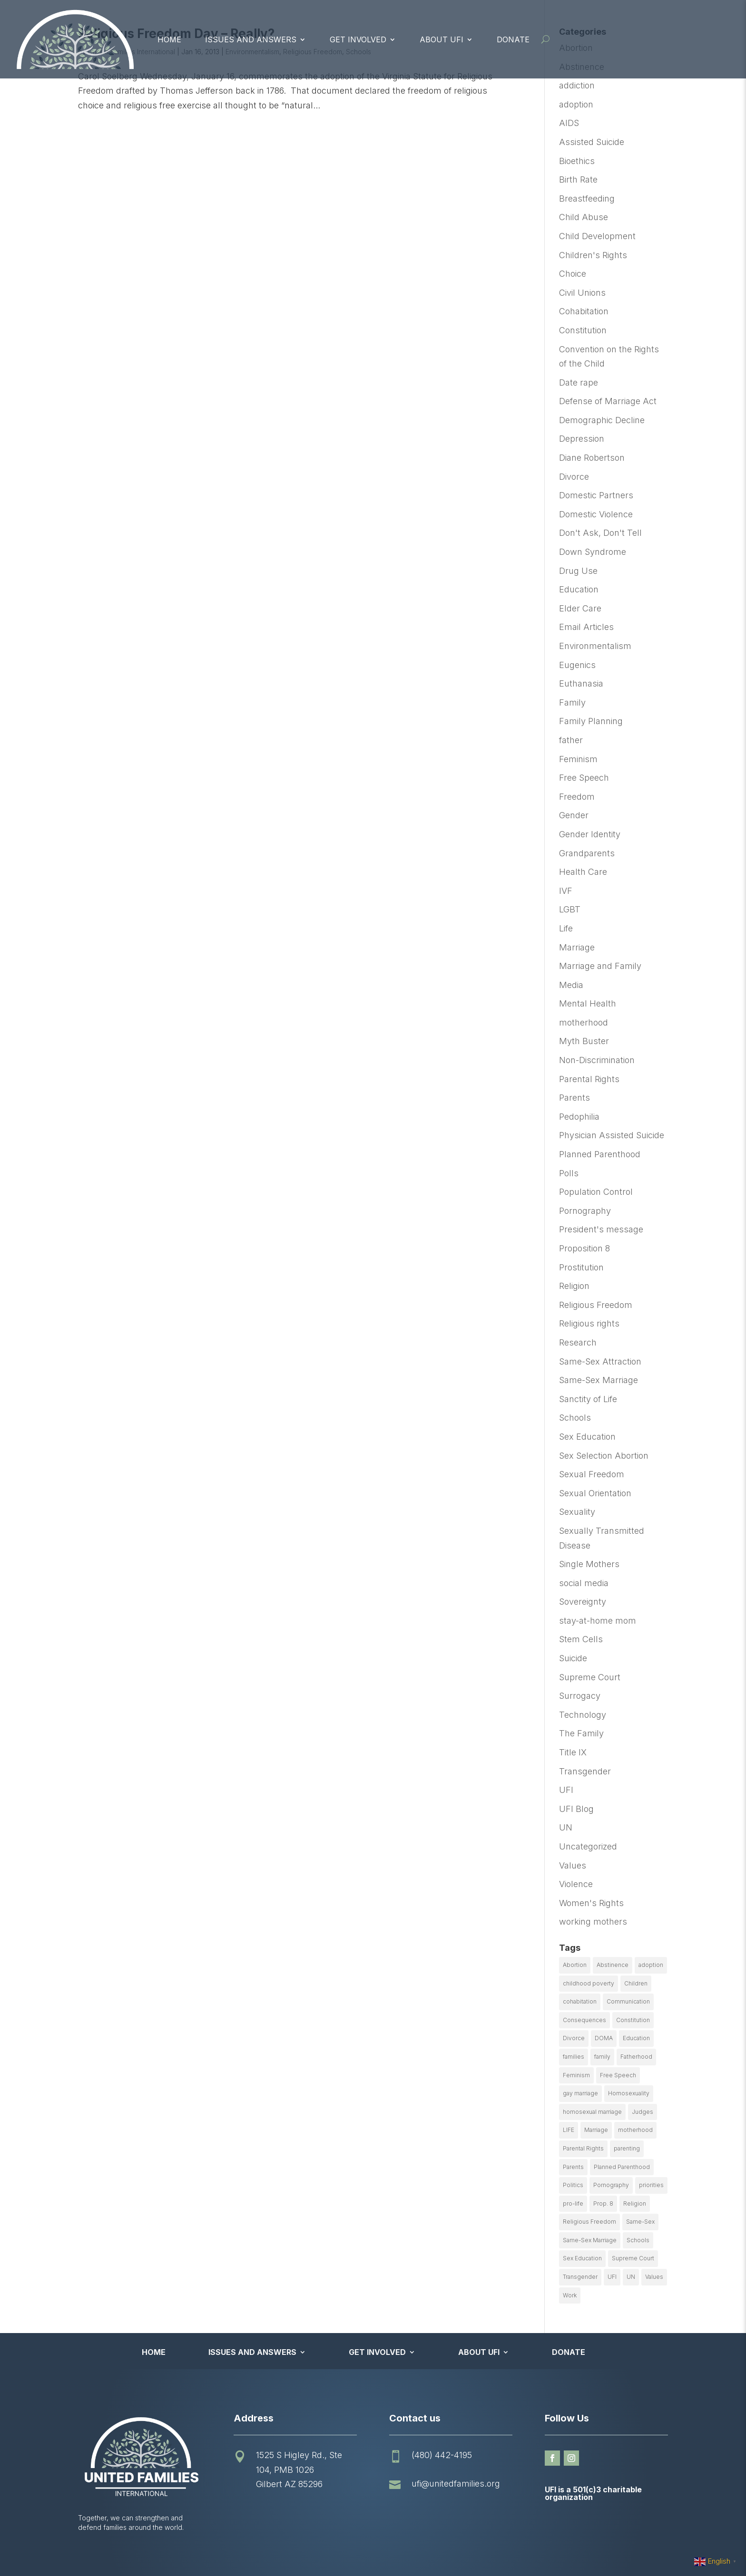 The width and height of the screenshot is (746, 2576). I want to click on Sexual Orientation, so click(595, 1493).